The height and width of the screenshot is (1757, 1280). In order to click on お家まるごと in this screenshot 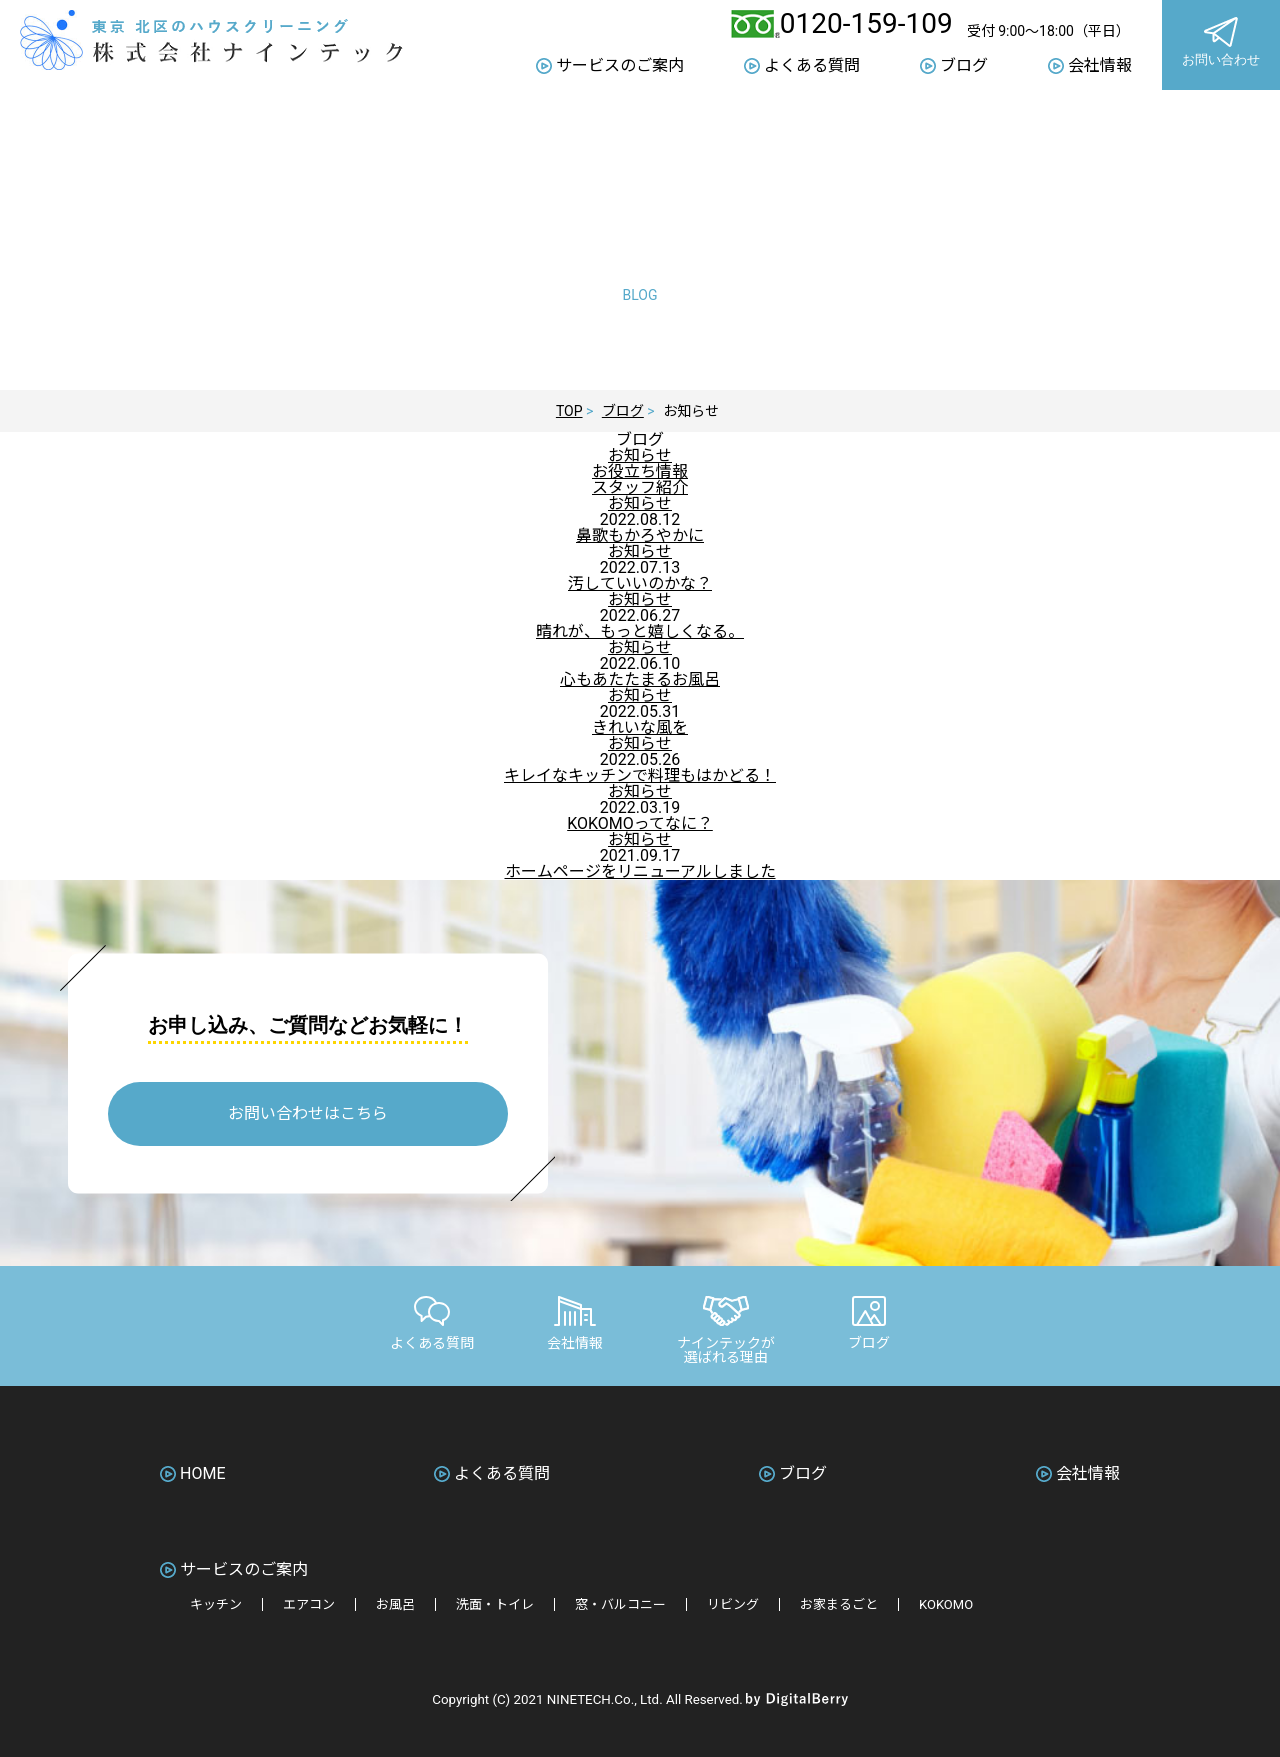, I will do `click(839, 1604)`.